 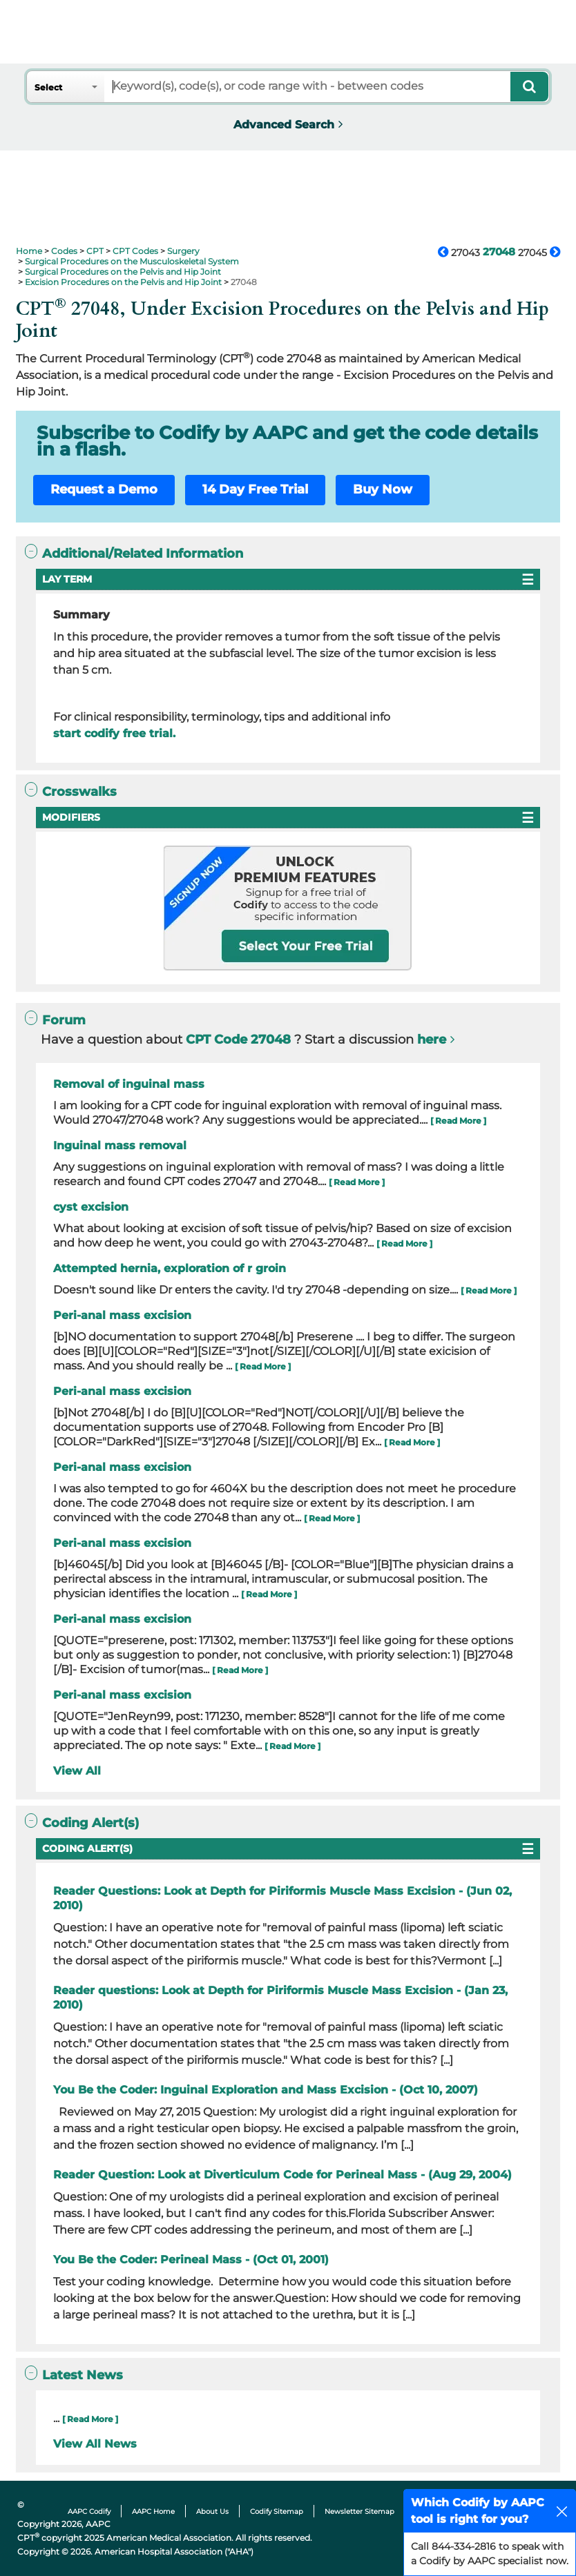 I want to click on Attempted hernia, exploration of r groin, so click(x=169, y=1268).